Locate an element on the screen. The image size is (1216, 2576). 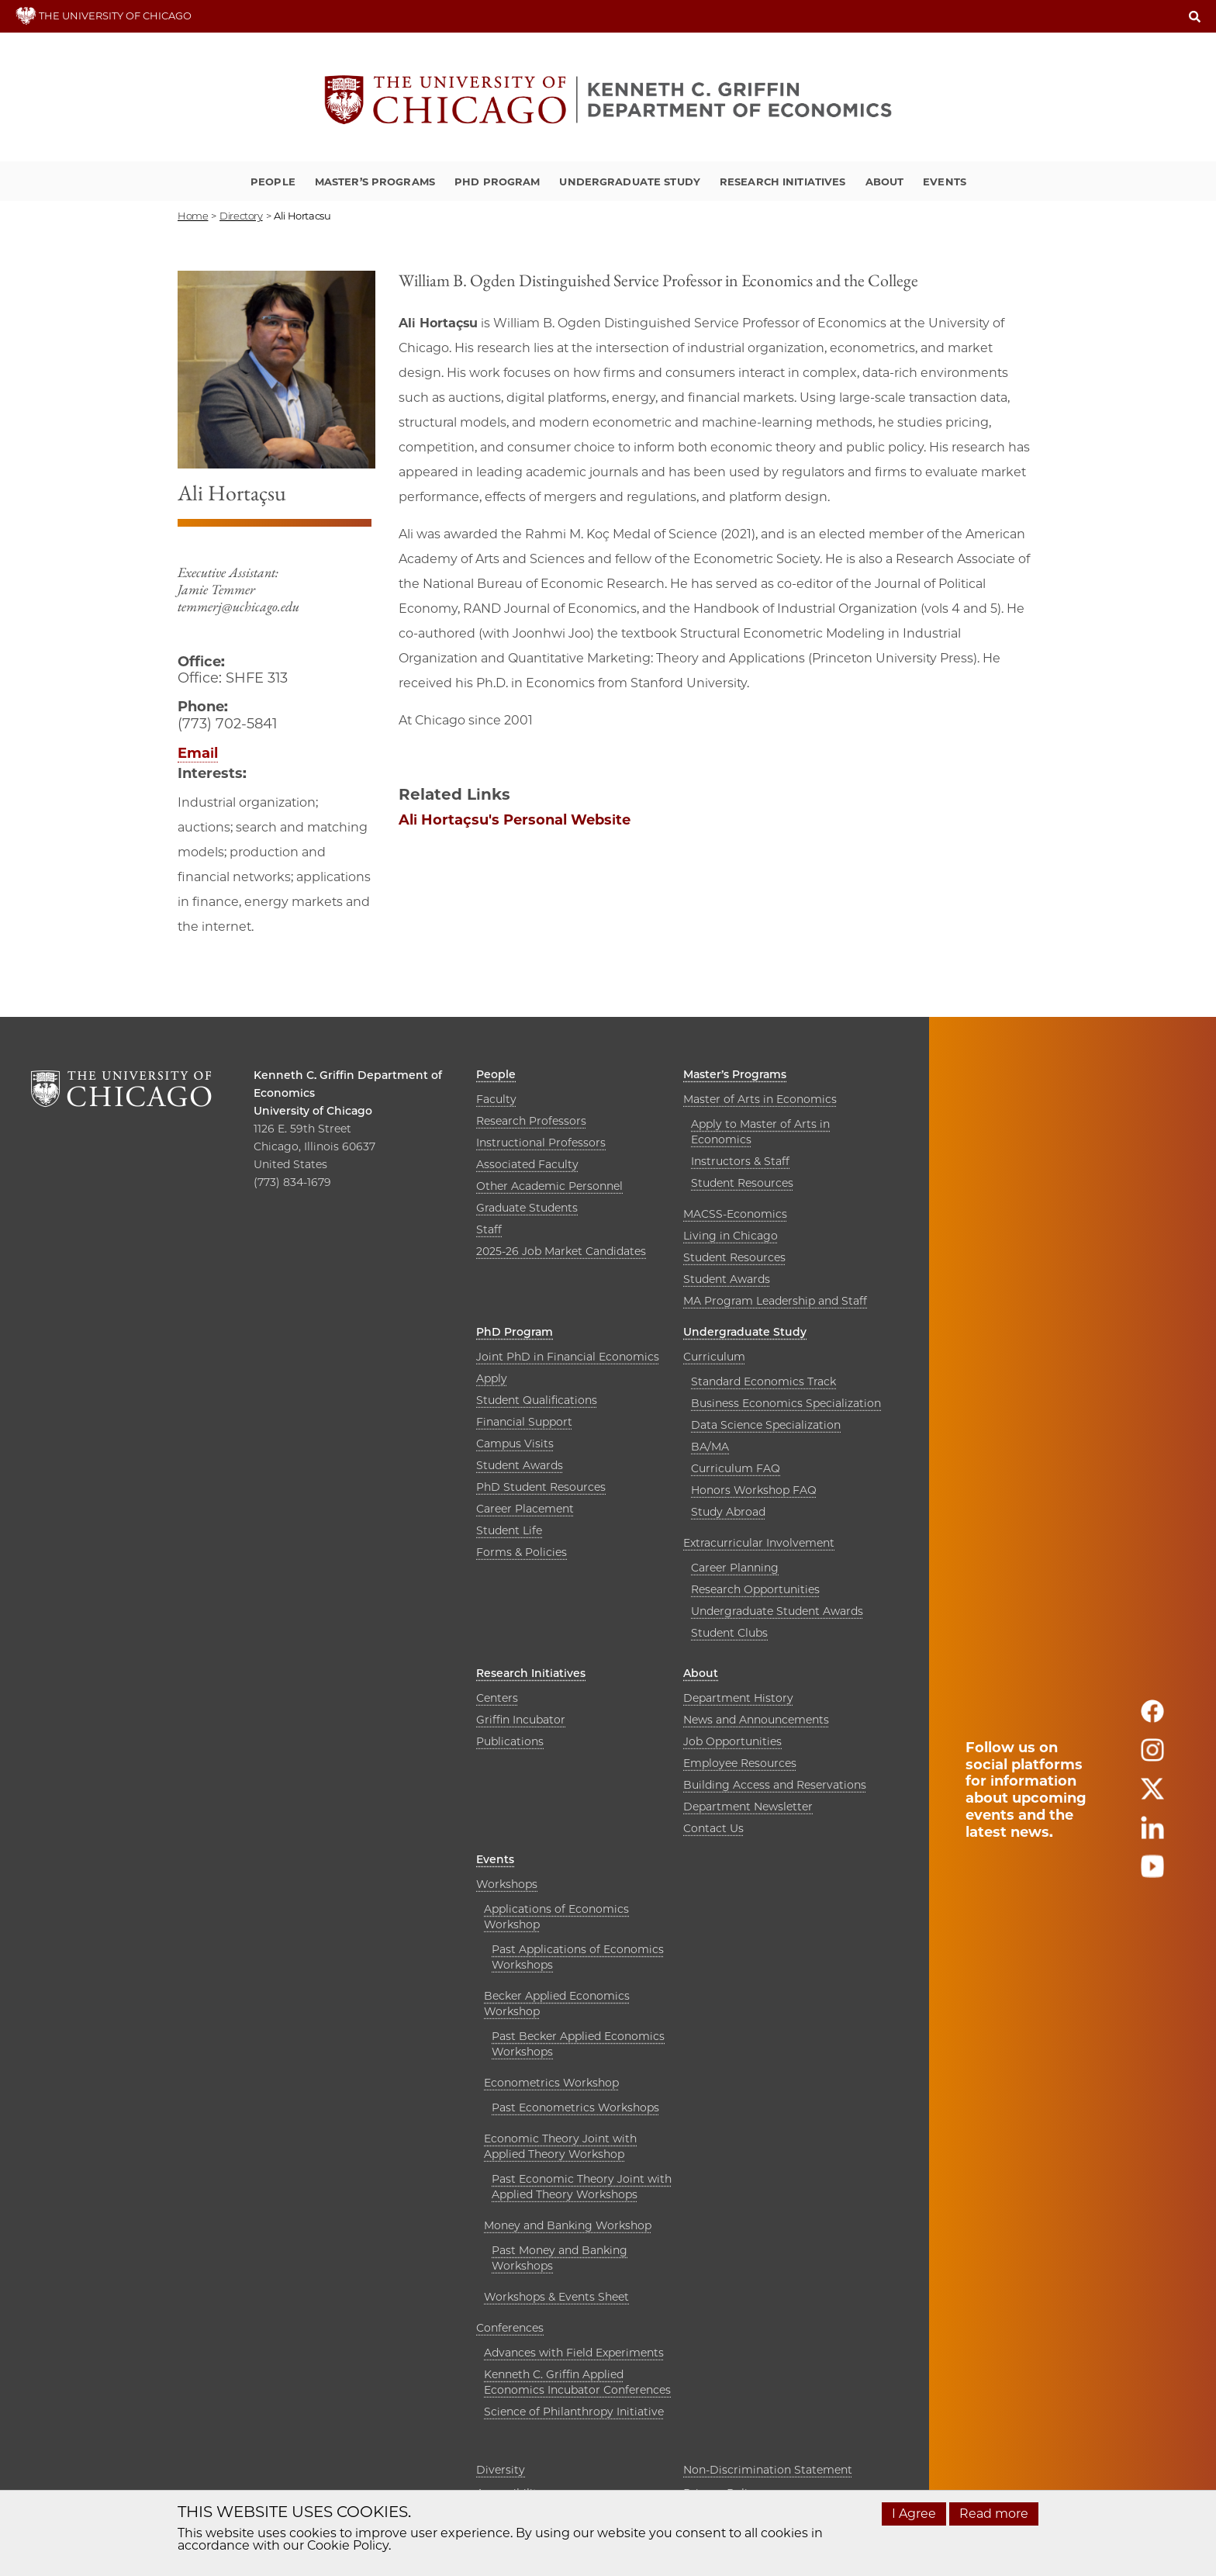
Read more is located at coordinates (993, 2513).